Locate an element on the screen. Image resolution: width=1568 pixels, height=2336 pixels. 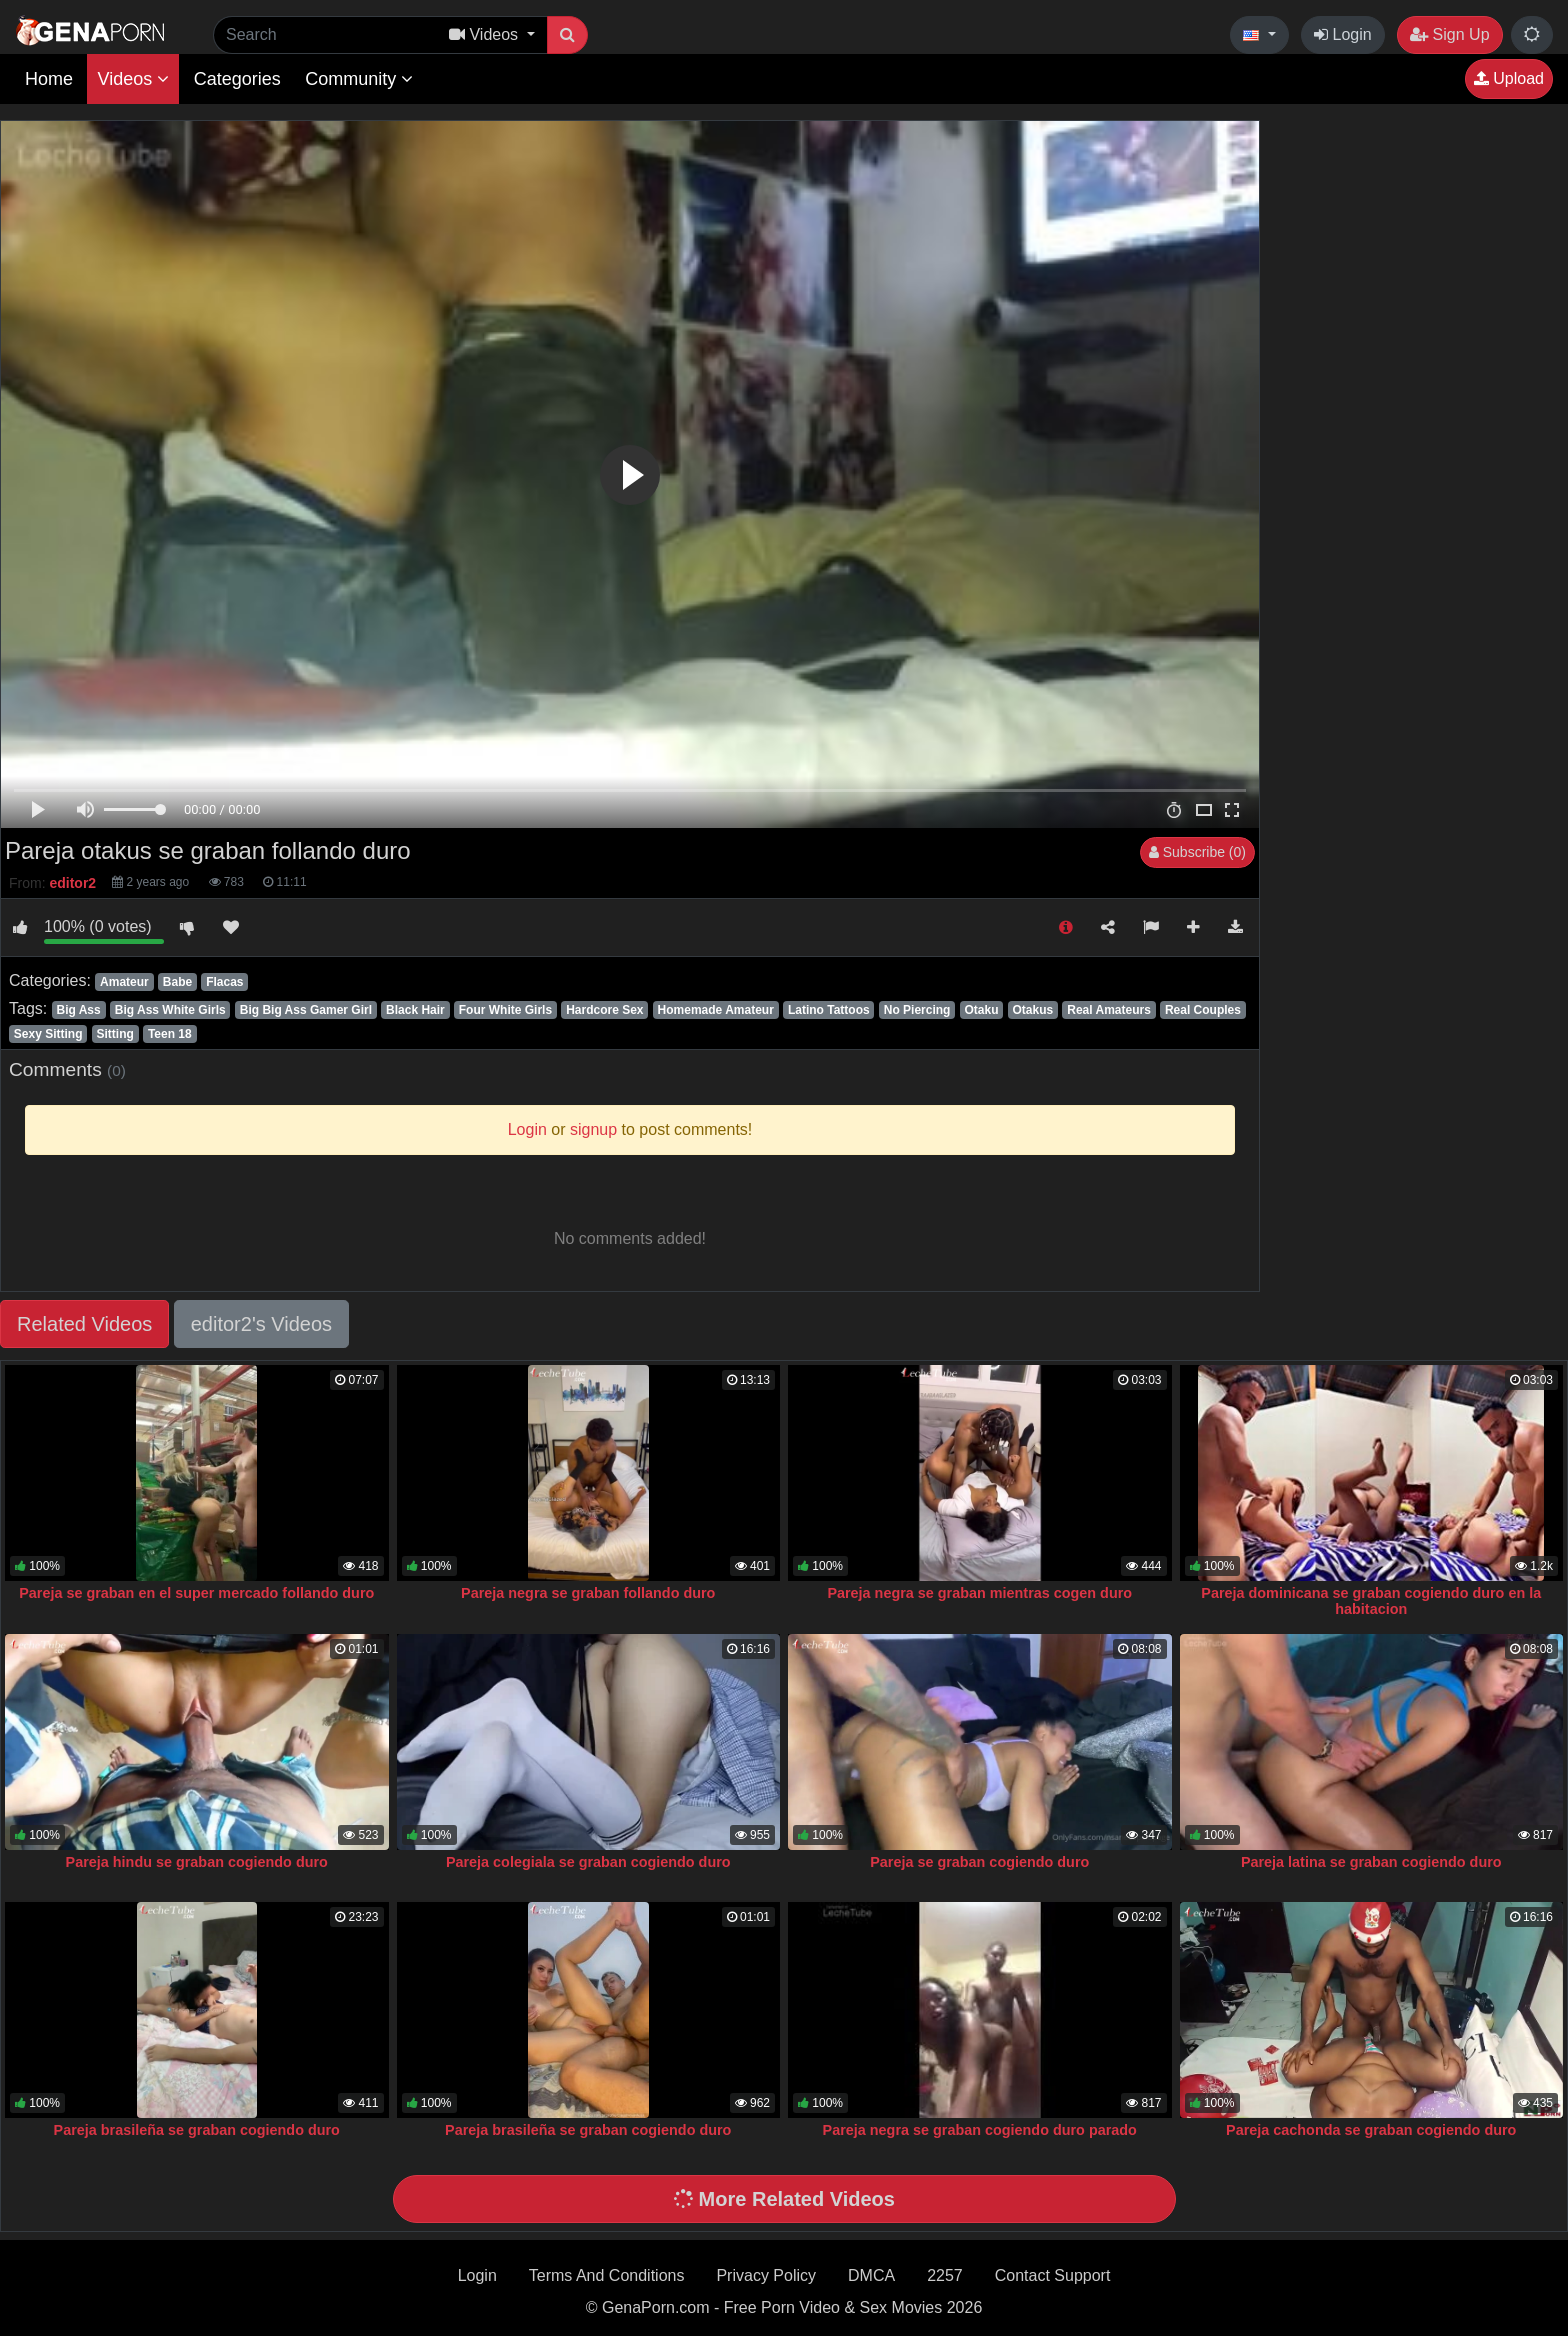
Amateur is located at coordinates (124, 982).